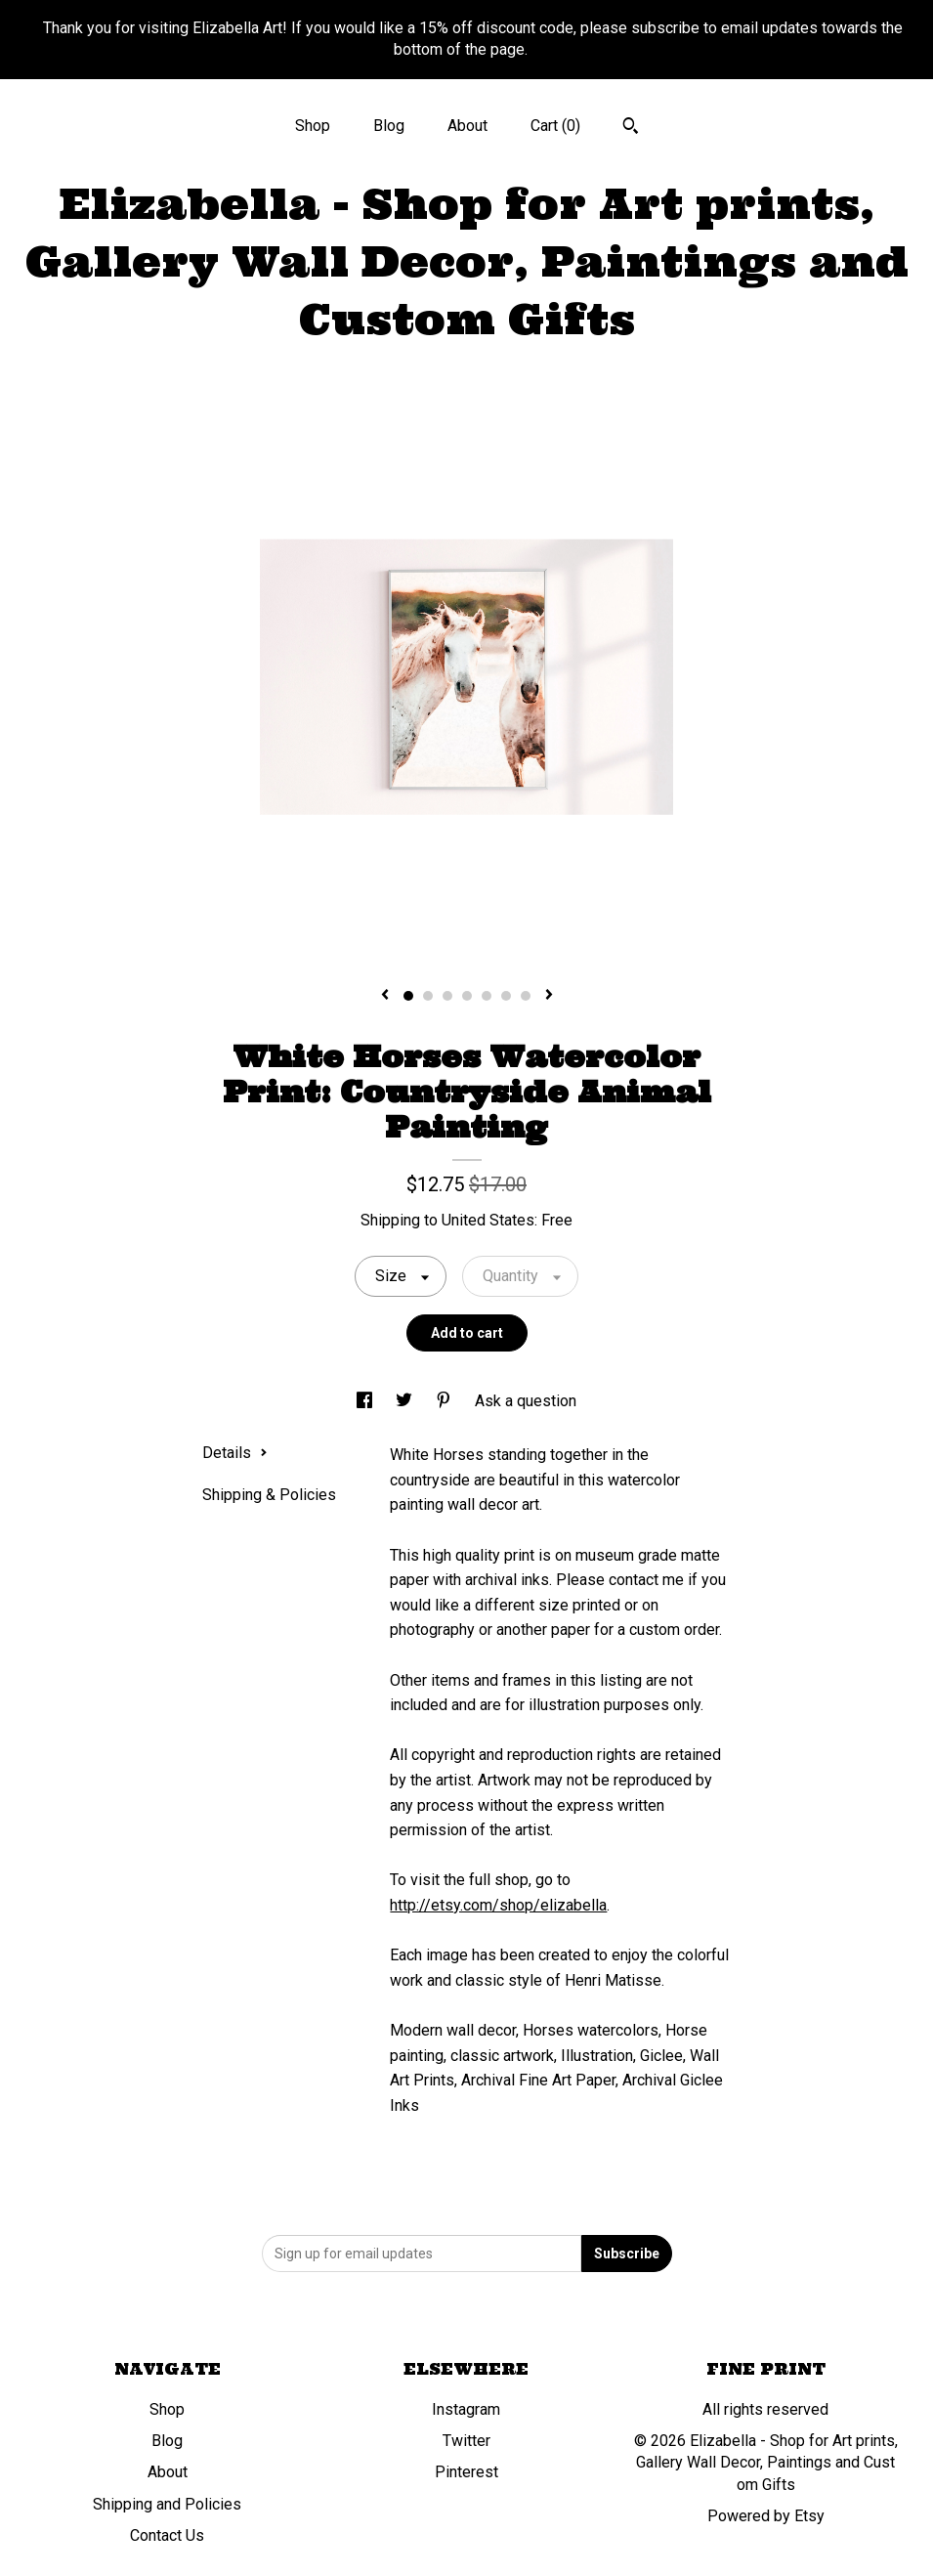 The height and width of the screenshot is (2576, 933). I want to click on Details, so click(235, 1452).